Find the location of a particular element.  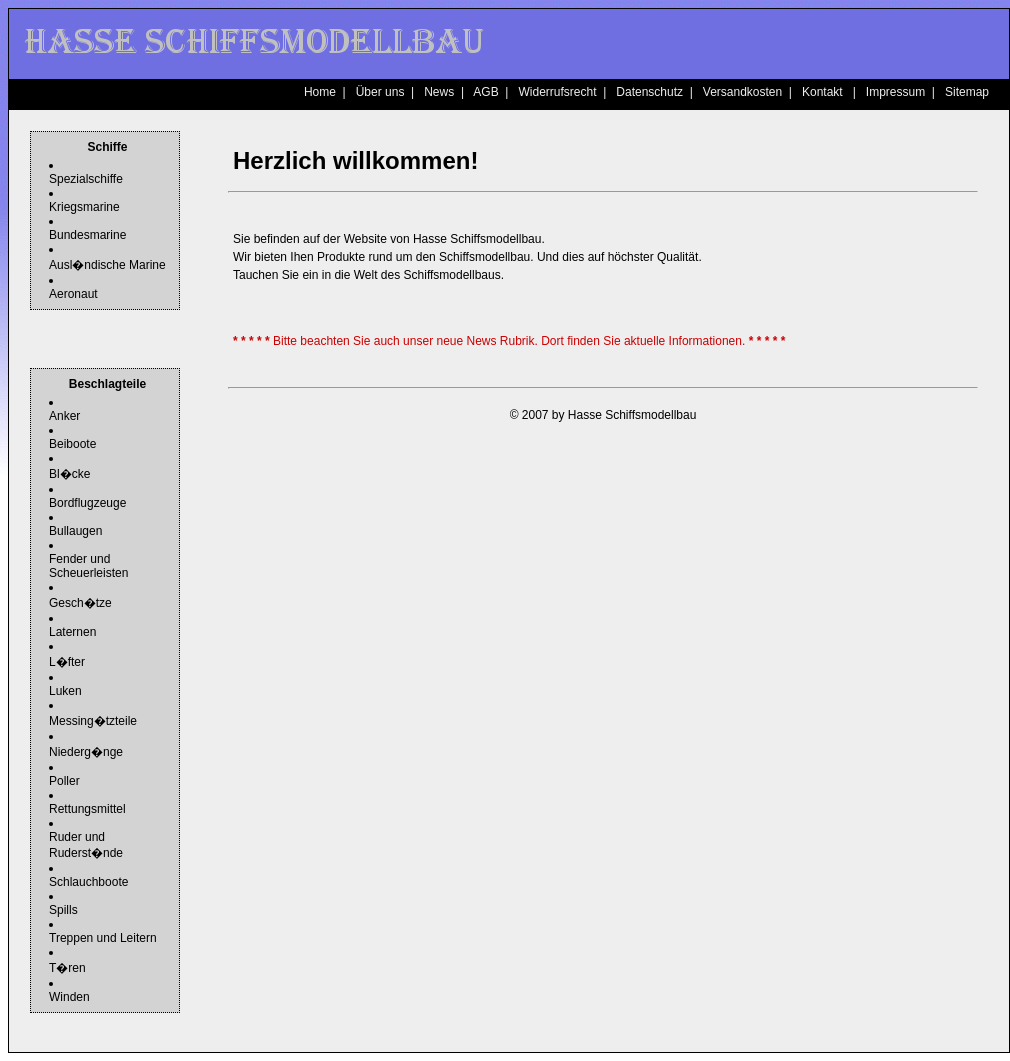

Versandkosten is located at coordinates (742, 92).